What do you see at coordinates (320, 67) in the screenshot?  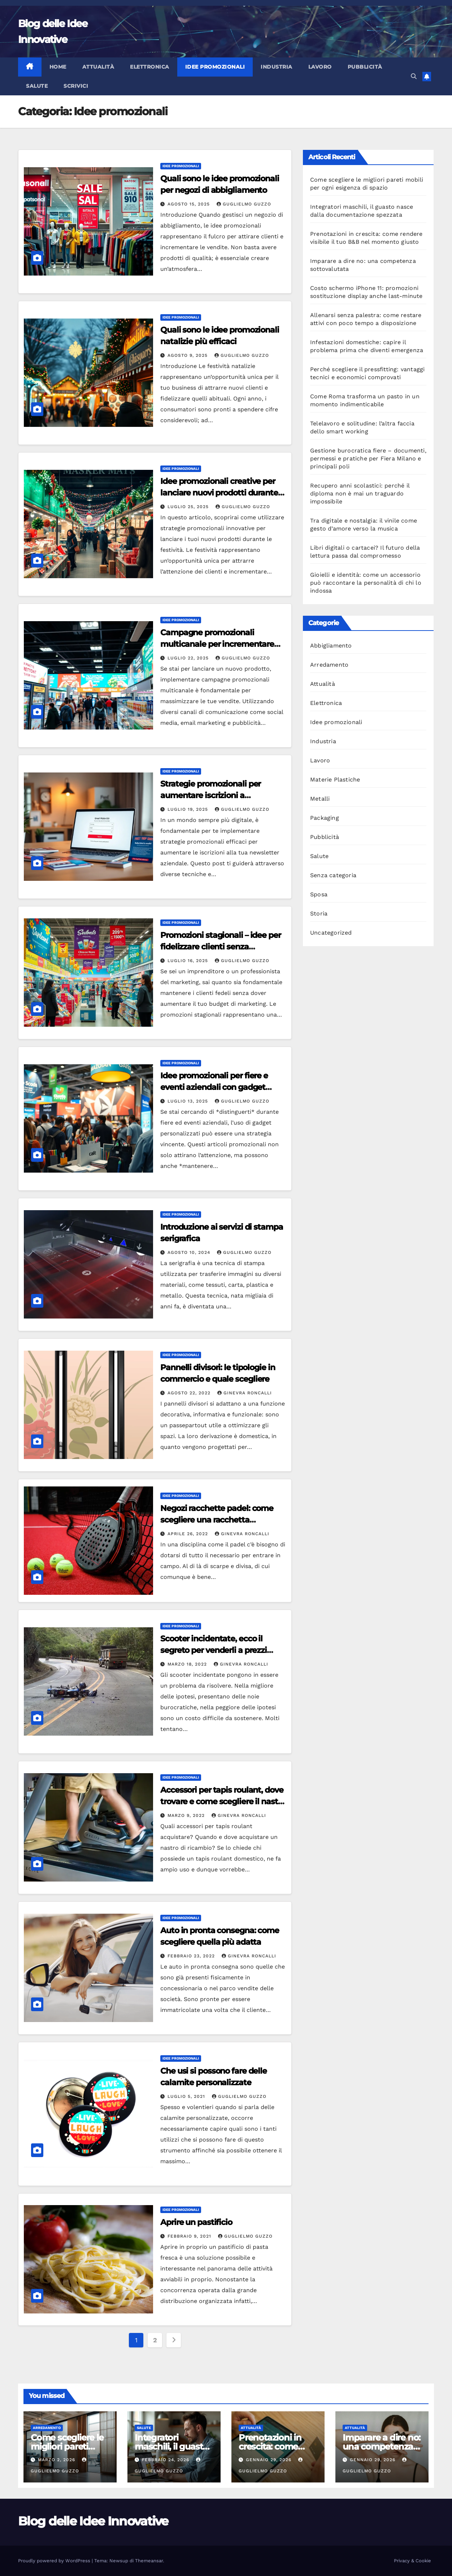 I see `Lavoro` at bounding box center [320, 67].